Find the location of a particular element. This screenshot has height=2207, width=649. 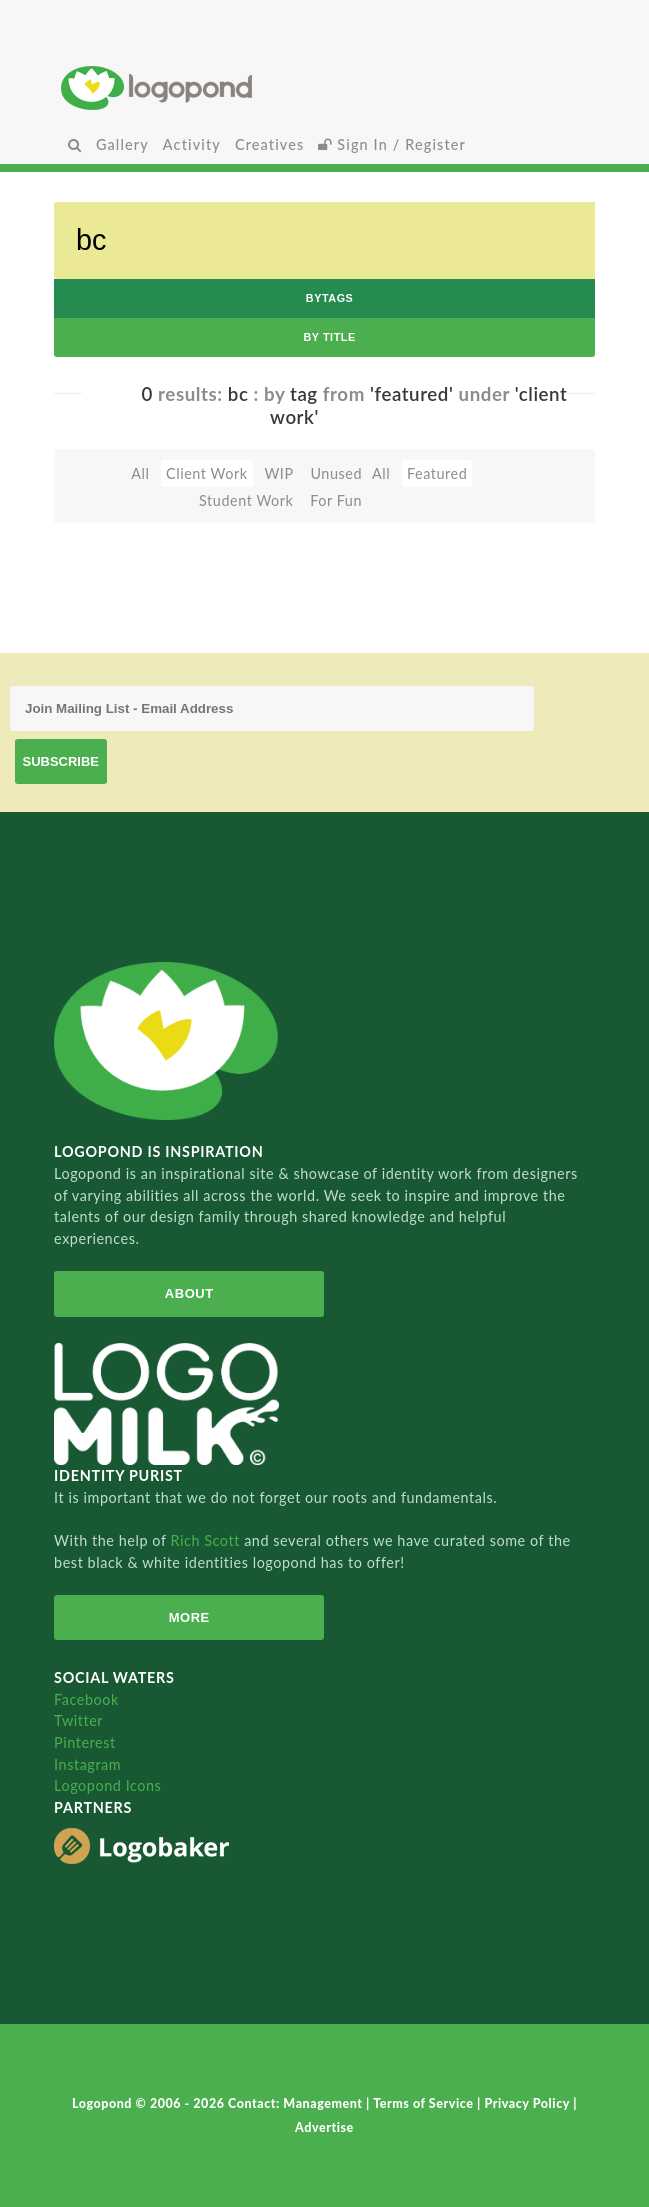

Gallery is located at coordinates (122, 144).